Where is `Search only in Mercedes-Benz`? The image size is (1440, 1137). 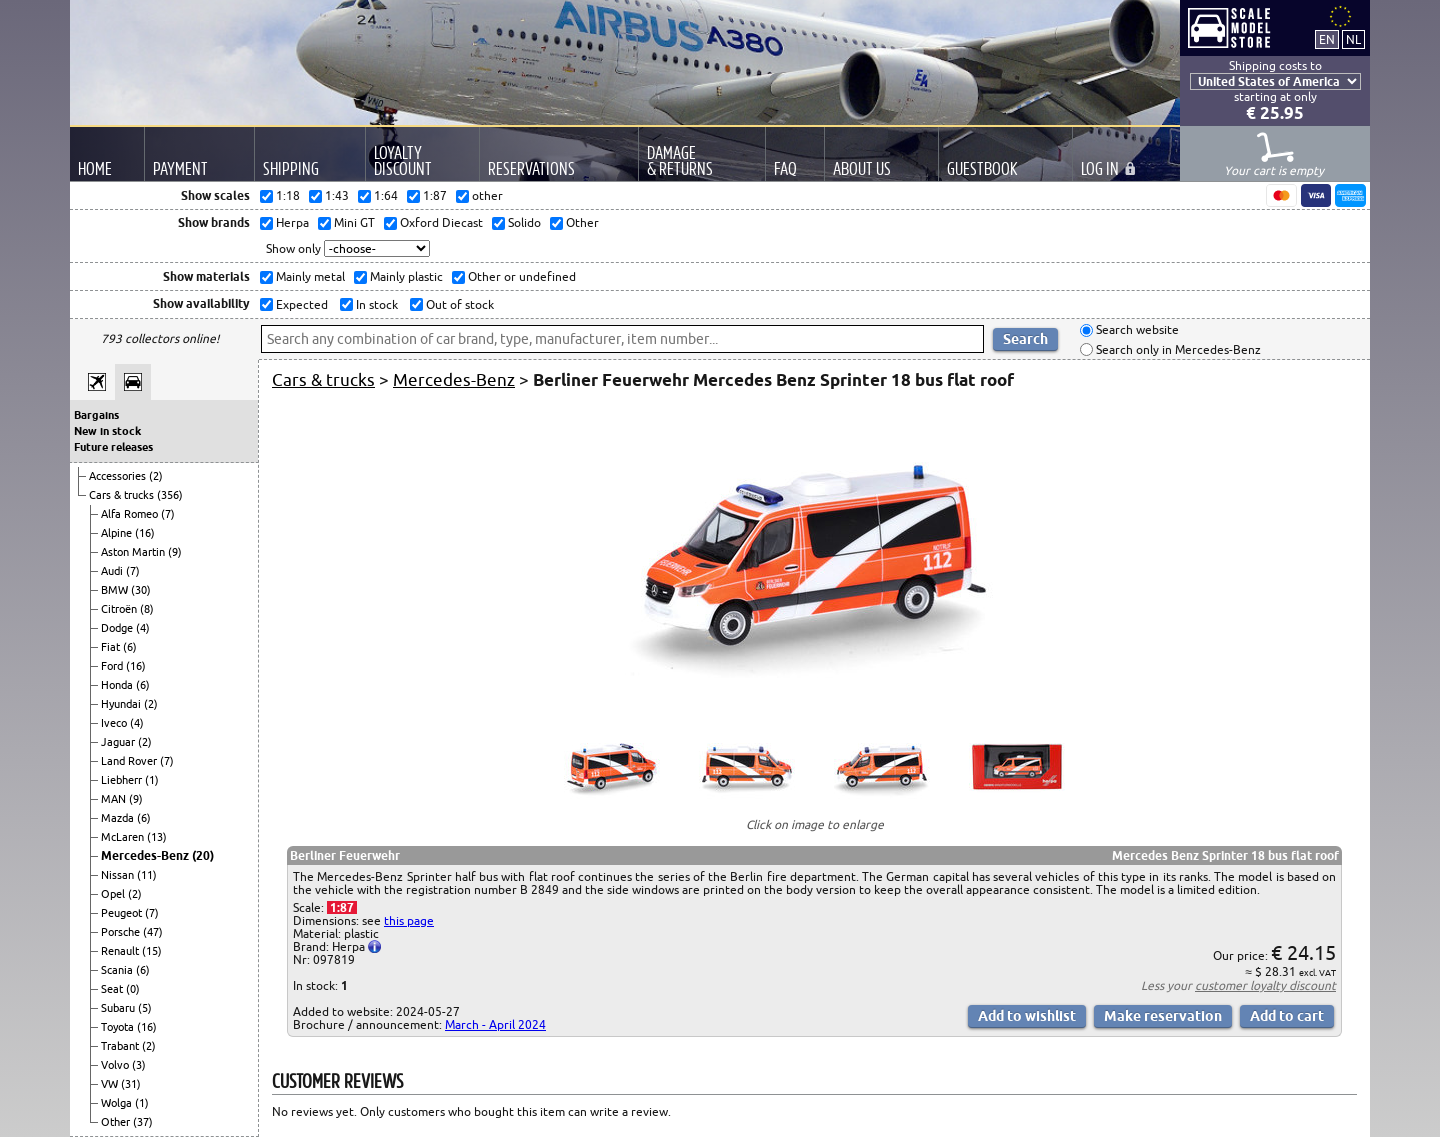 Search only in Mercedes-Benz is located at coordinates (1177, 349).